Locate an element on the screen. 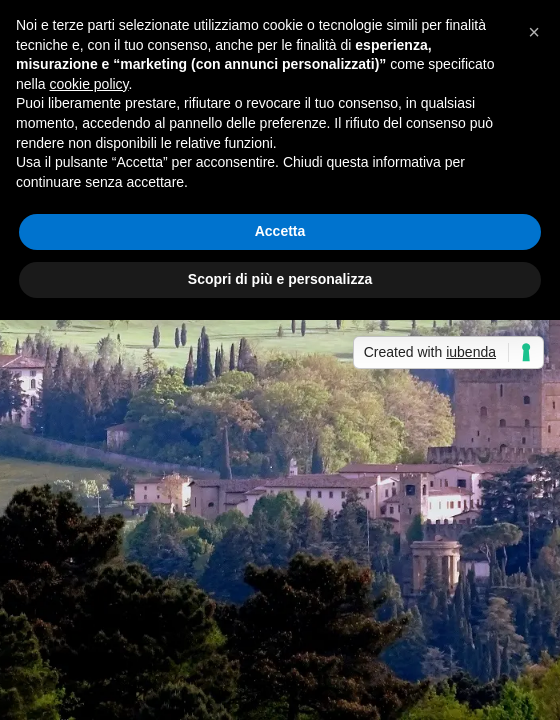  [button] is located at coordinates (534, 32).